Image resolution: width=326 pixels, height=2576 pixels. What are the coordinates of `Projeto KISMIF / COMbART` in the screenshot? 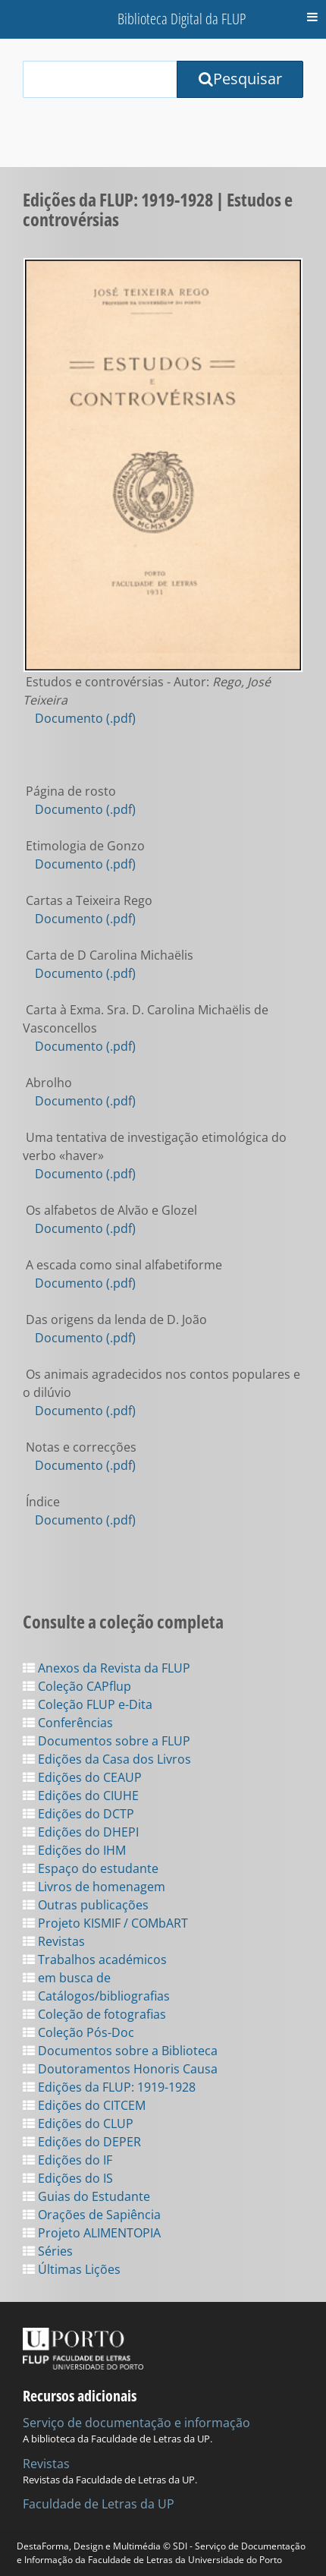 It's located at (105, 1923).